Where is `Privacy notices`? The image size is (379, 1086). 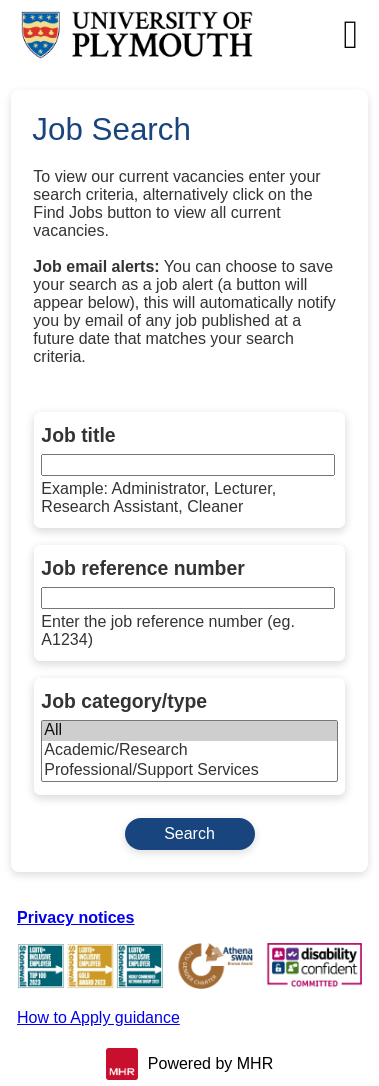 Privacy notices is located at coordinates (75, 917).